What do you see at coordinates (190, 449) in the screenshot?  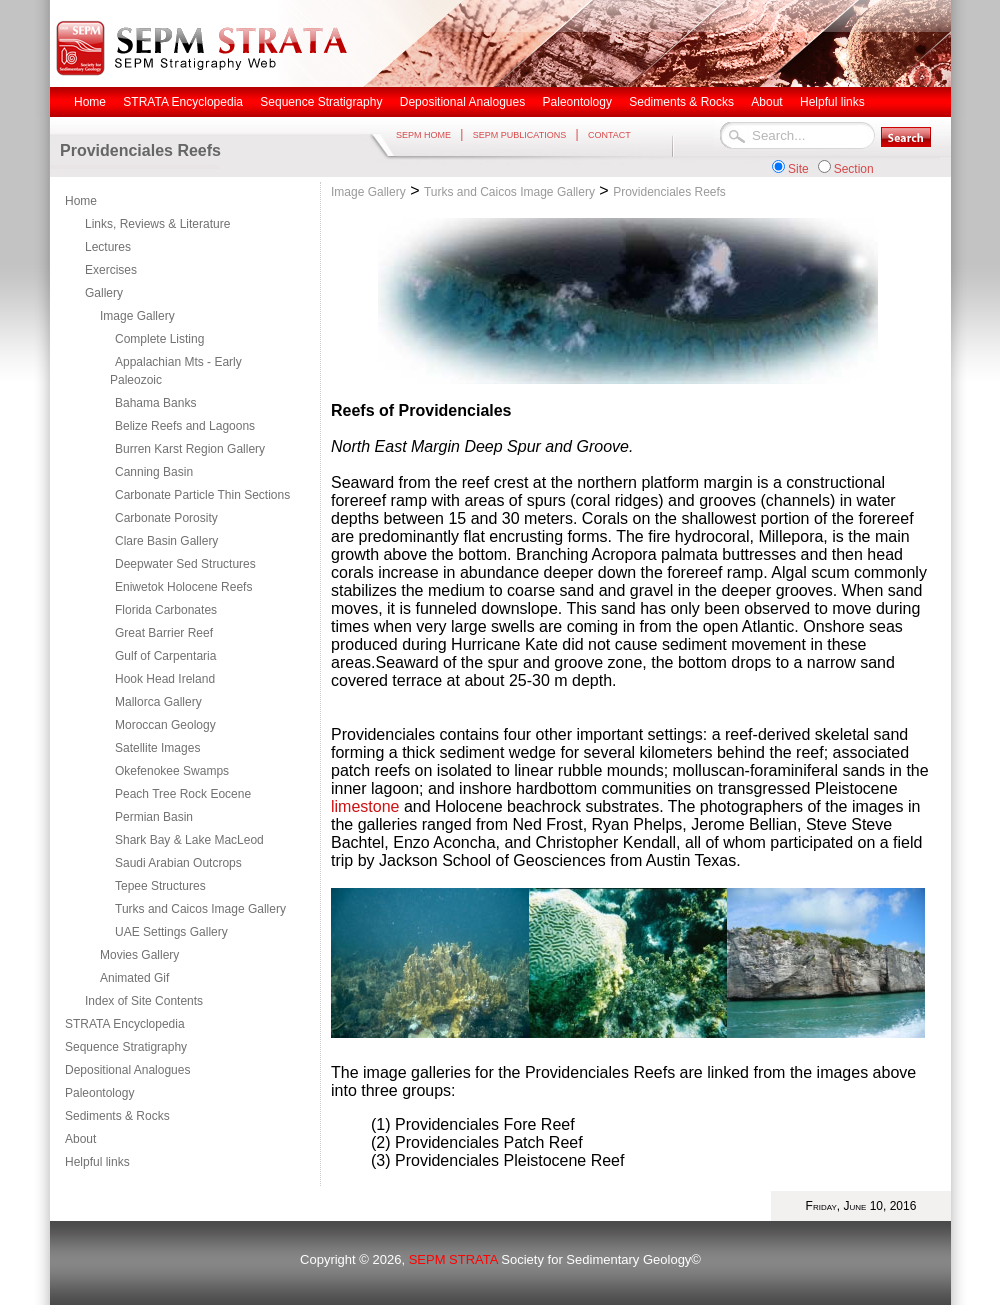 I see `Burren Karst Region Gallery` at bounding box center [190, 449].